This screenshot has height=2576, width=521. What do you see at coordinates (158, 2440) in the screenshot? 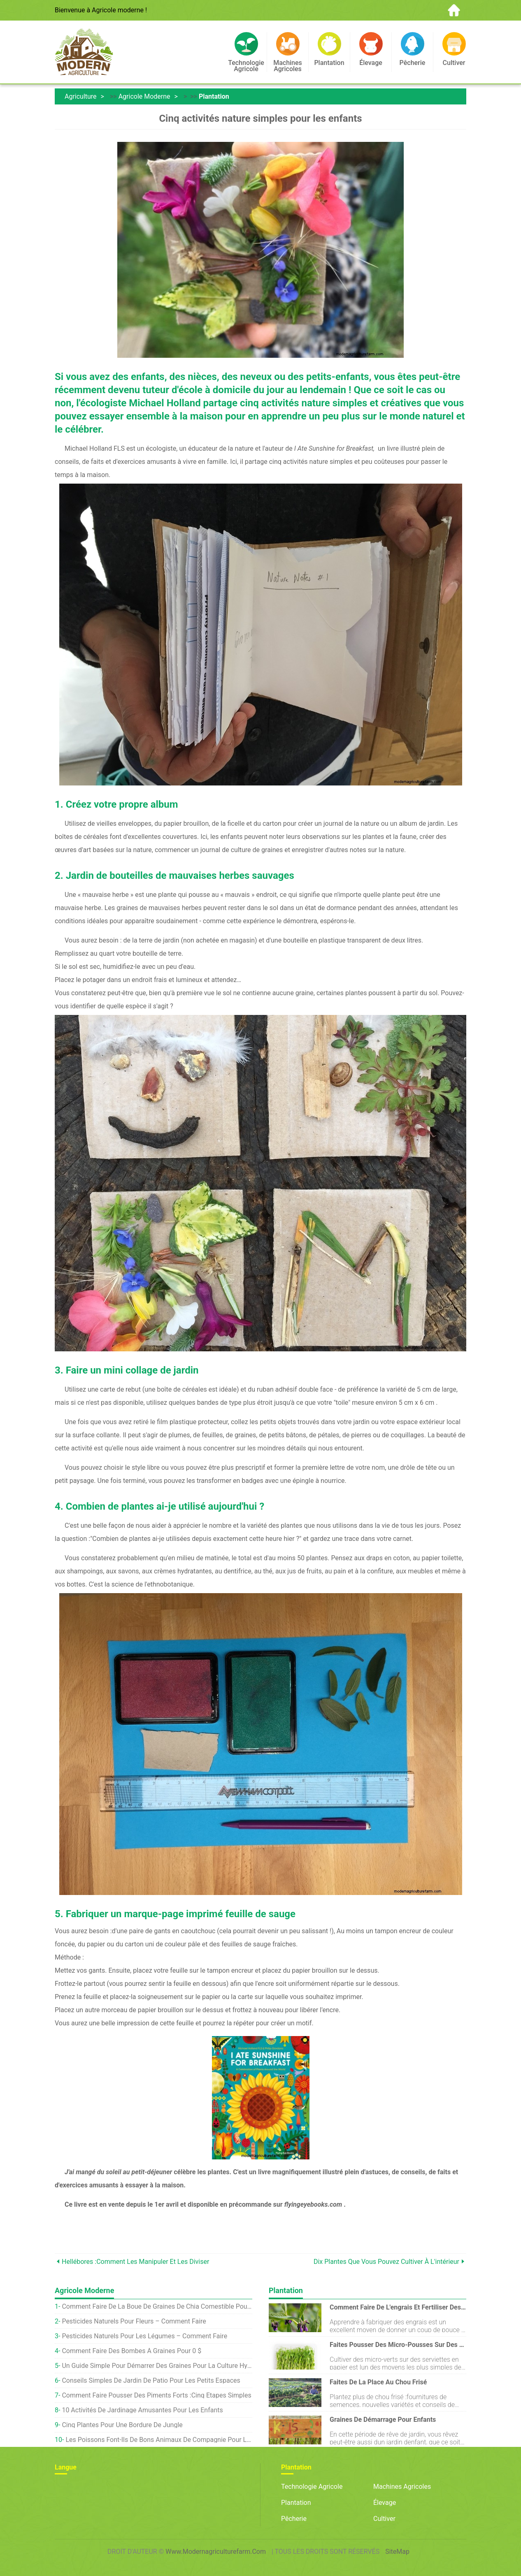
I see `Les poissons font-ils de bons animaux de compagnie pour les enfants ?` at bounding box center [158, 2440].